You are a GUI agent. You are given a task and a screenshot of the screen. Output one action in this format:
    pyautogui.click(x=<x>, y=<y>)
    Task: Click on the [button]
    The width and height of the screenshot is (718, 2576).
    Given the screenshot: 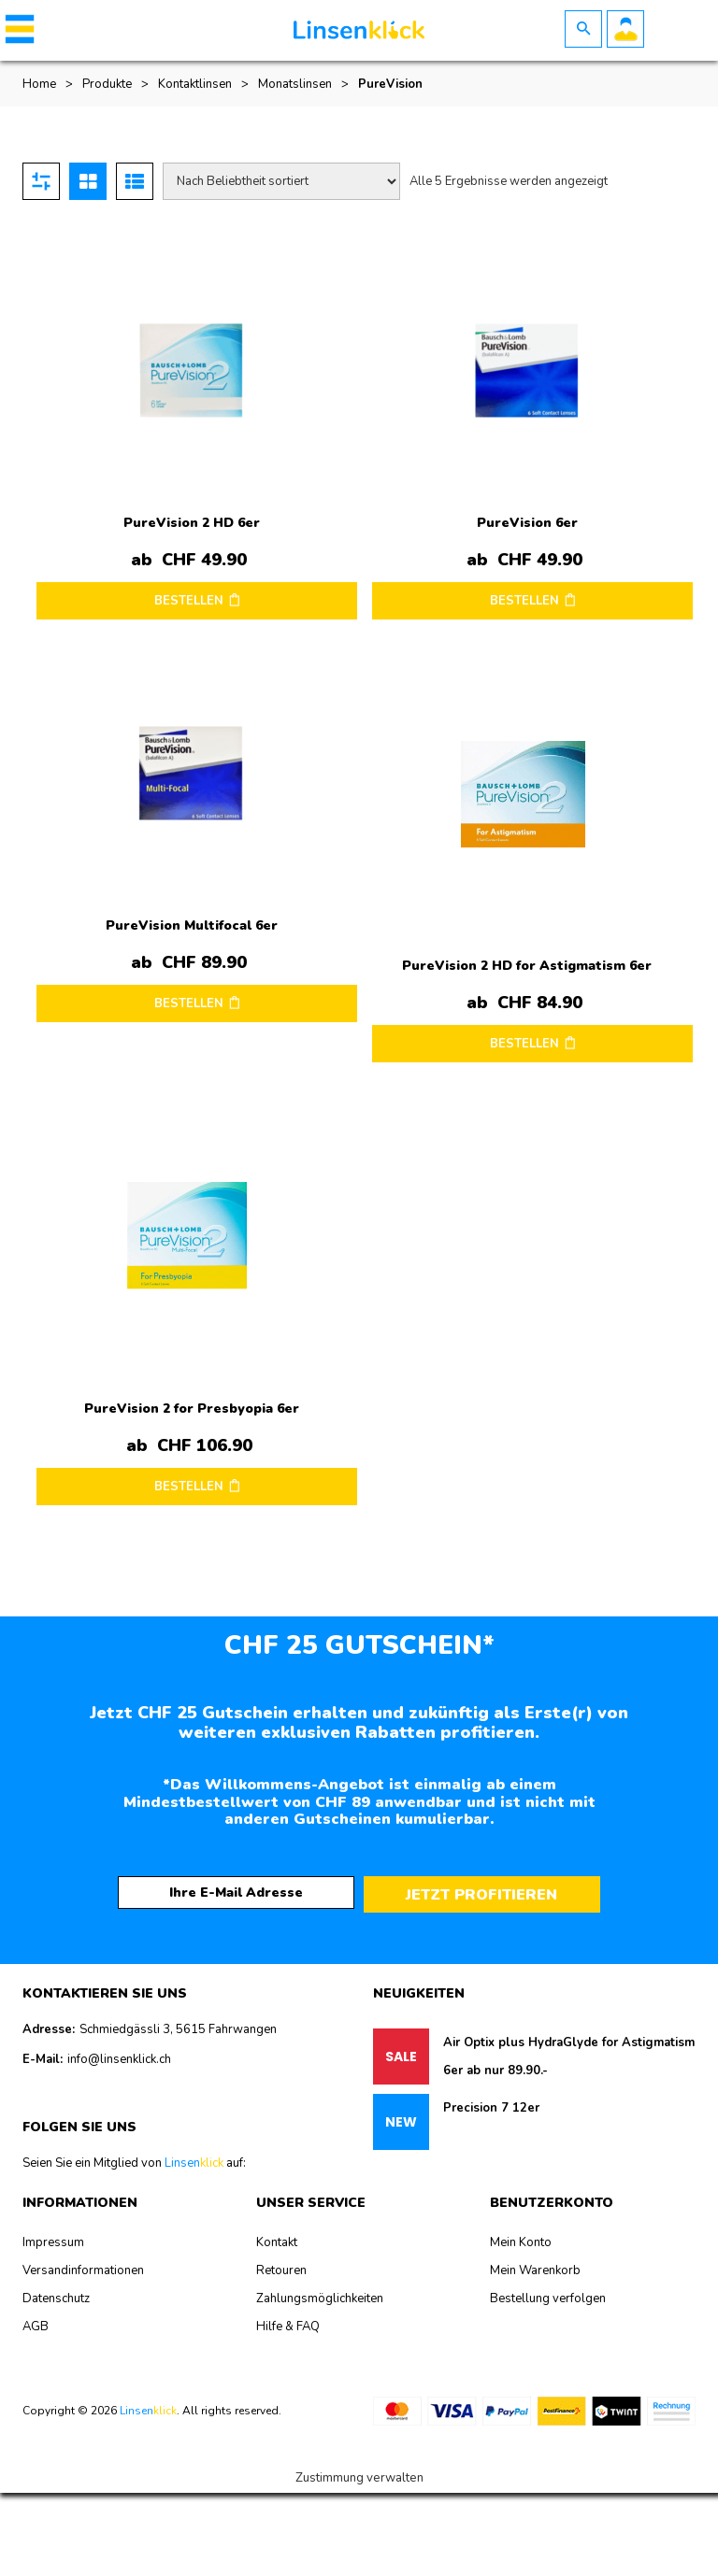 What is the action you would take?
    pyautogui.click(x=16, y=29)
    